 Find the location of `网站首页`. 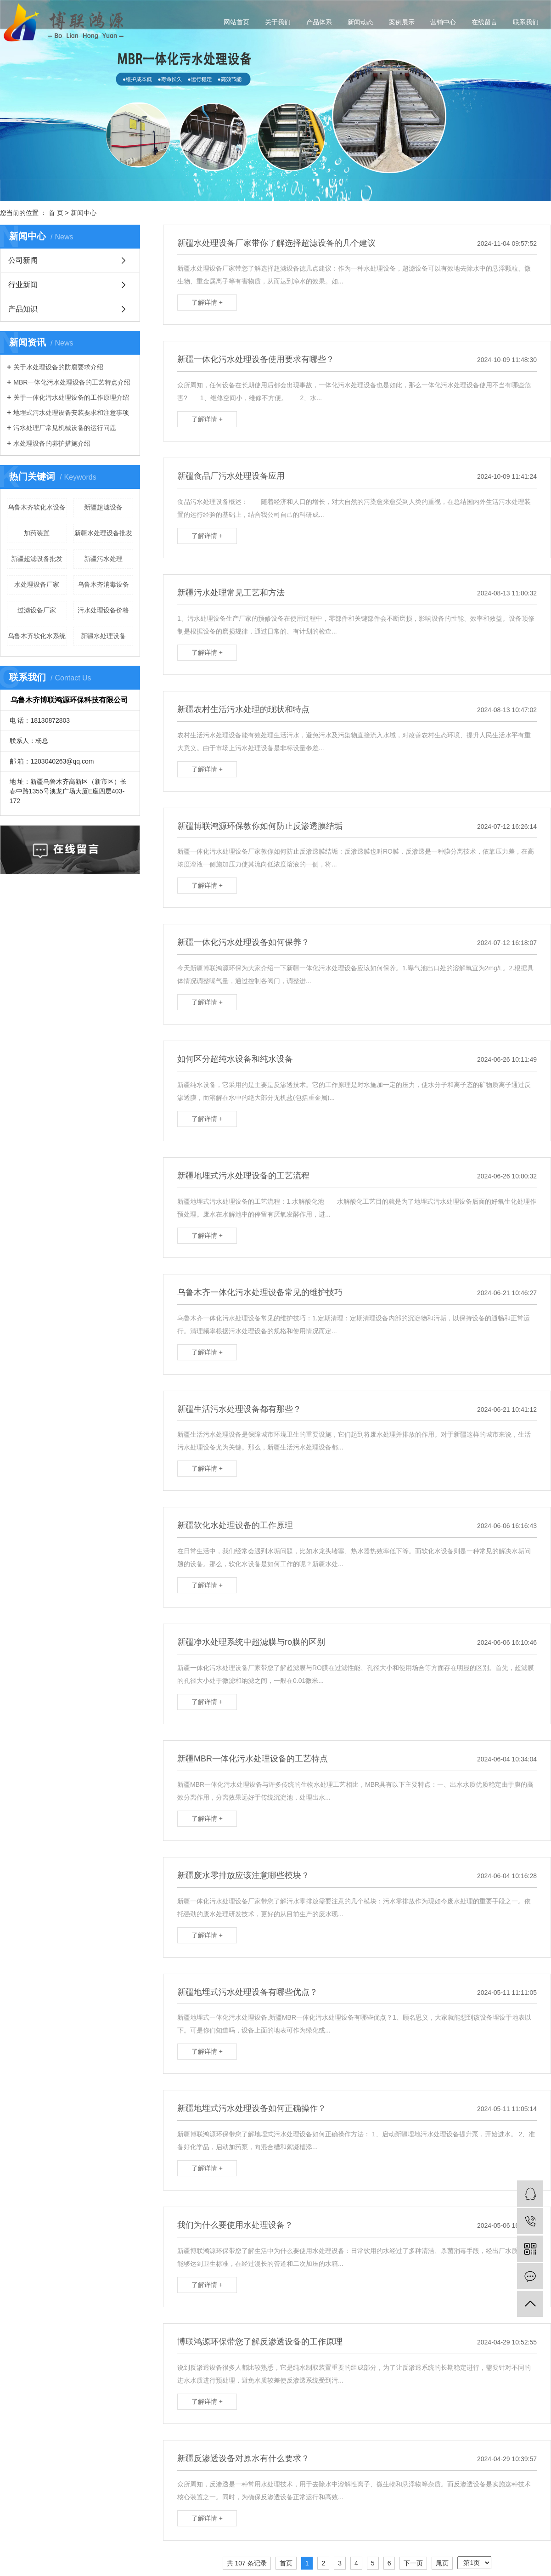

网站首页 is located at coordinates (236, 22).